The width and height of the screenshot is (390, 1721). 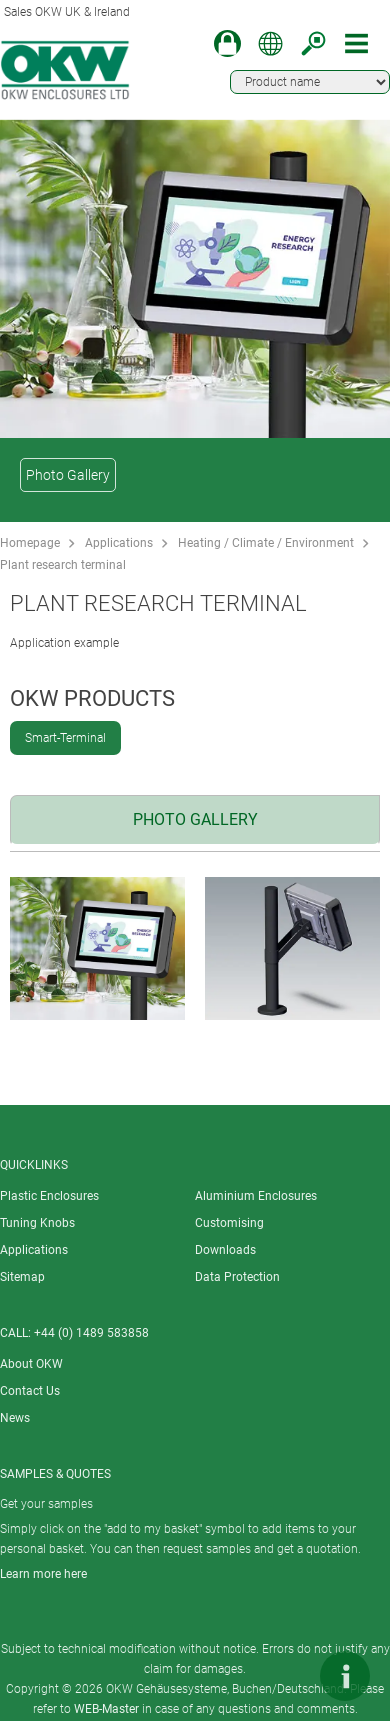 I want to click on Contact Us, so click(x=30, y=1391).